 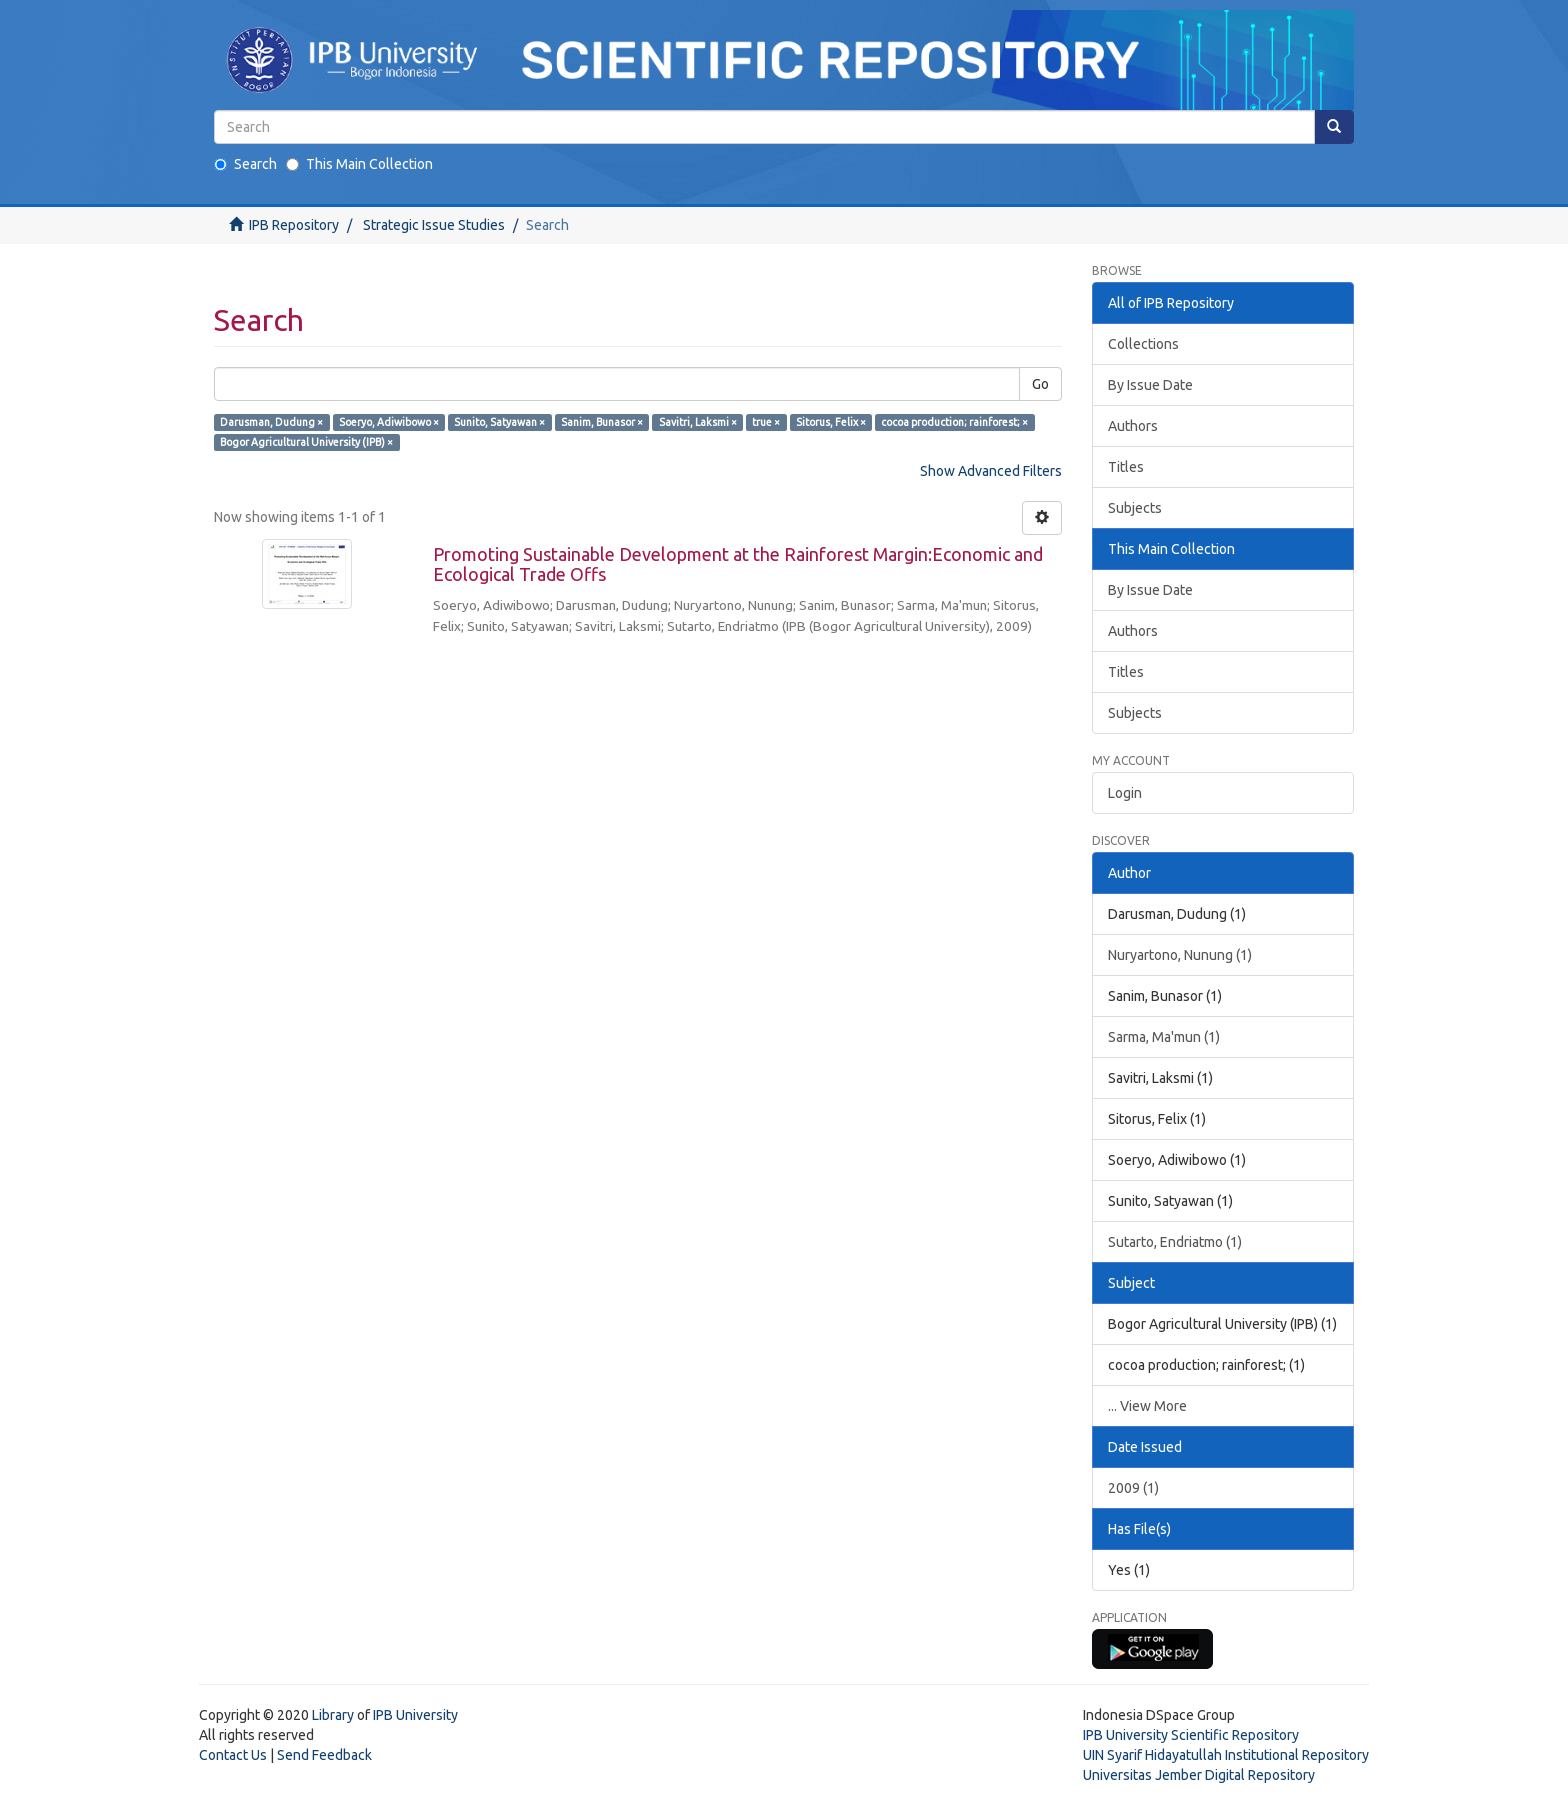 What do you see at coordinates (333, 1715) in the screenshot?
I see `Library` at bounding box center [333, 1715].